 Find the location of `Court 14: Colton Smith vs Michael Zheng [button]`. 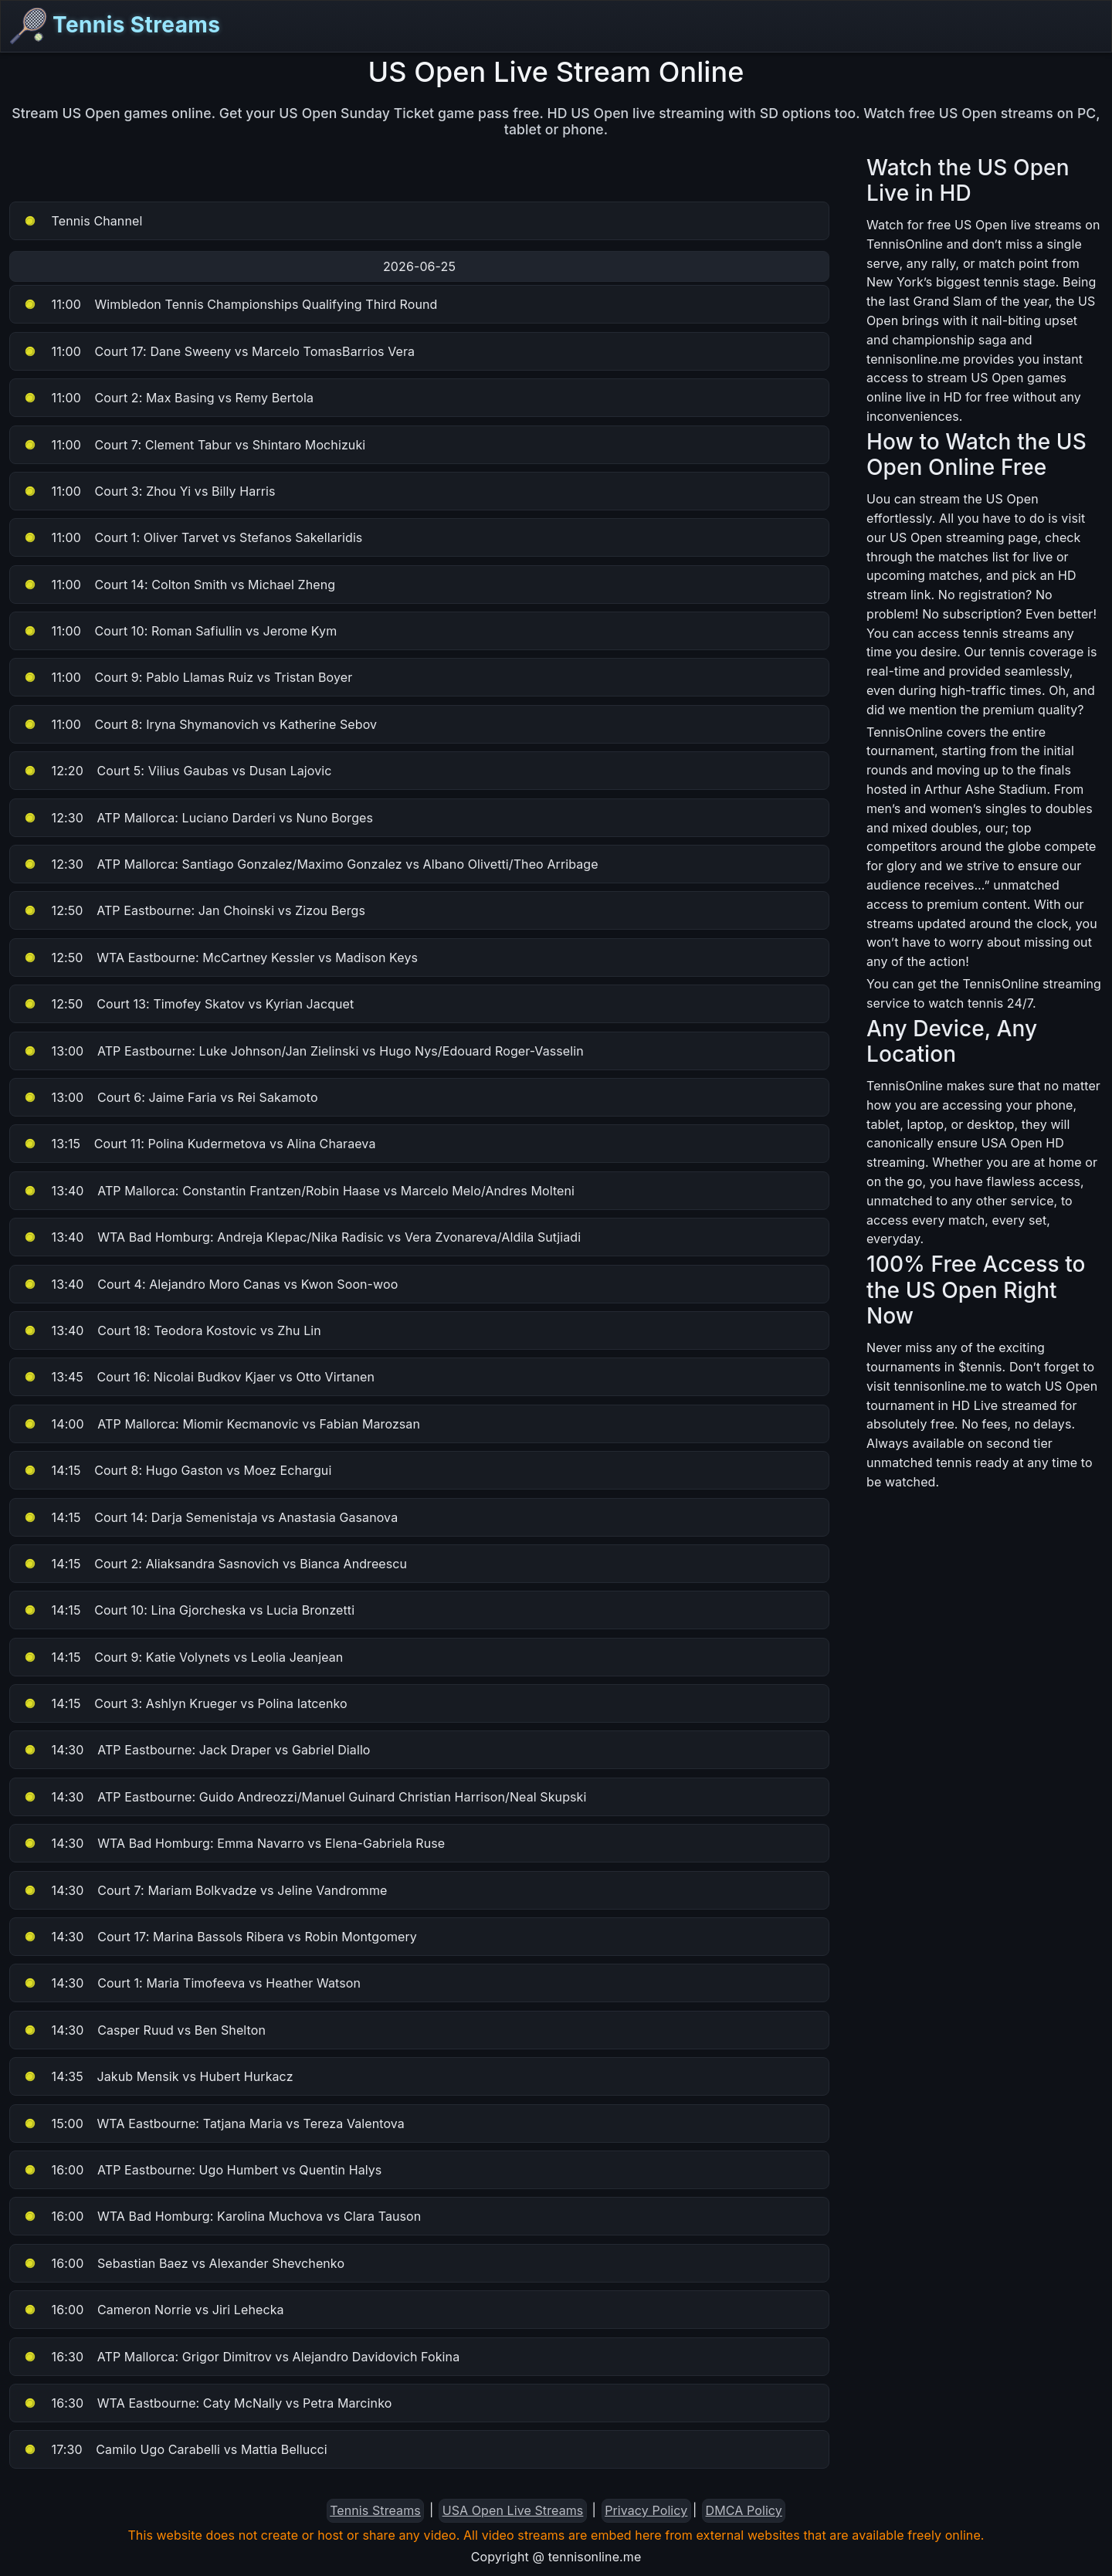

Court 14: Colton Smith vs Michael Zheng [button] is located at coordinates (178, 584).